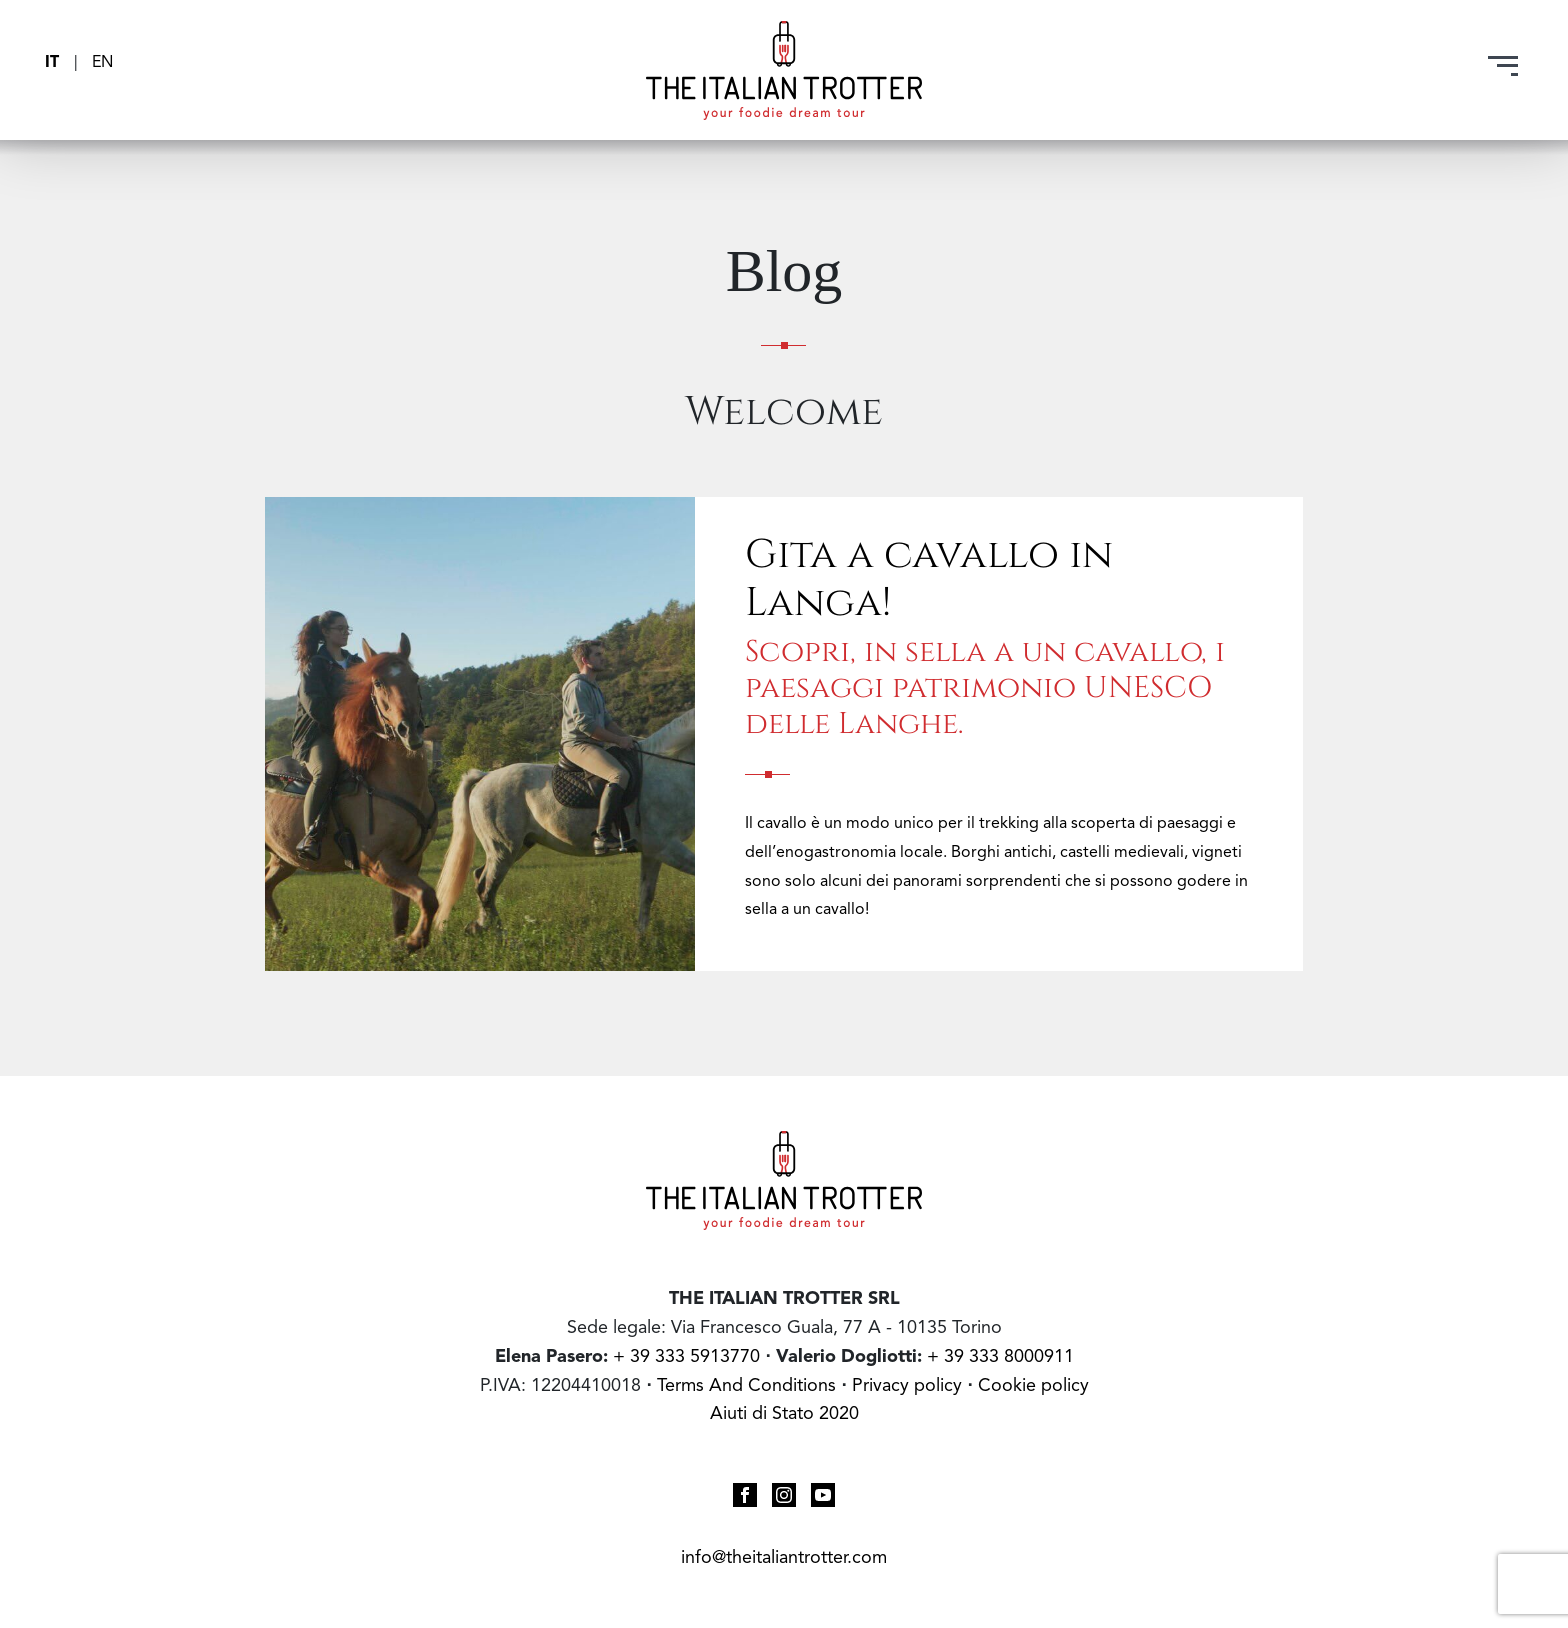  Describe the element at coordinates (1033, 1386) in the screenshot. I see `Cookie policy` at that location.